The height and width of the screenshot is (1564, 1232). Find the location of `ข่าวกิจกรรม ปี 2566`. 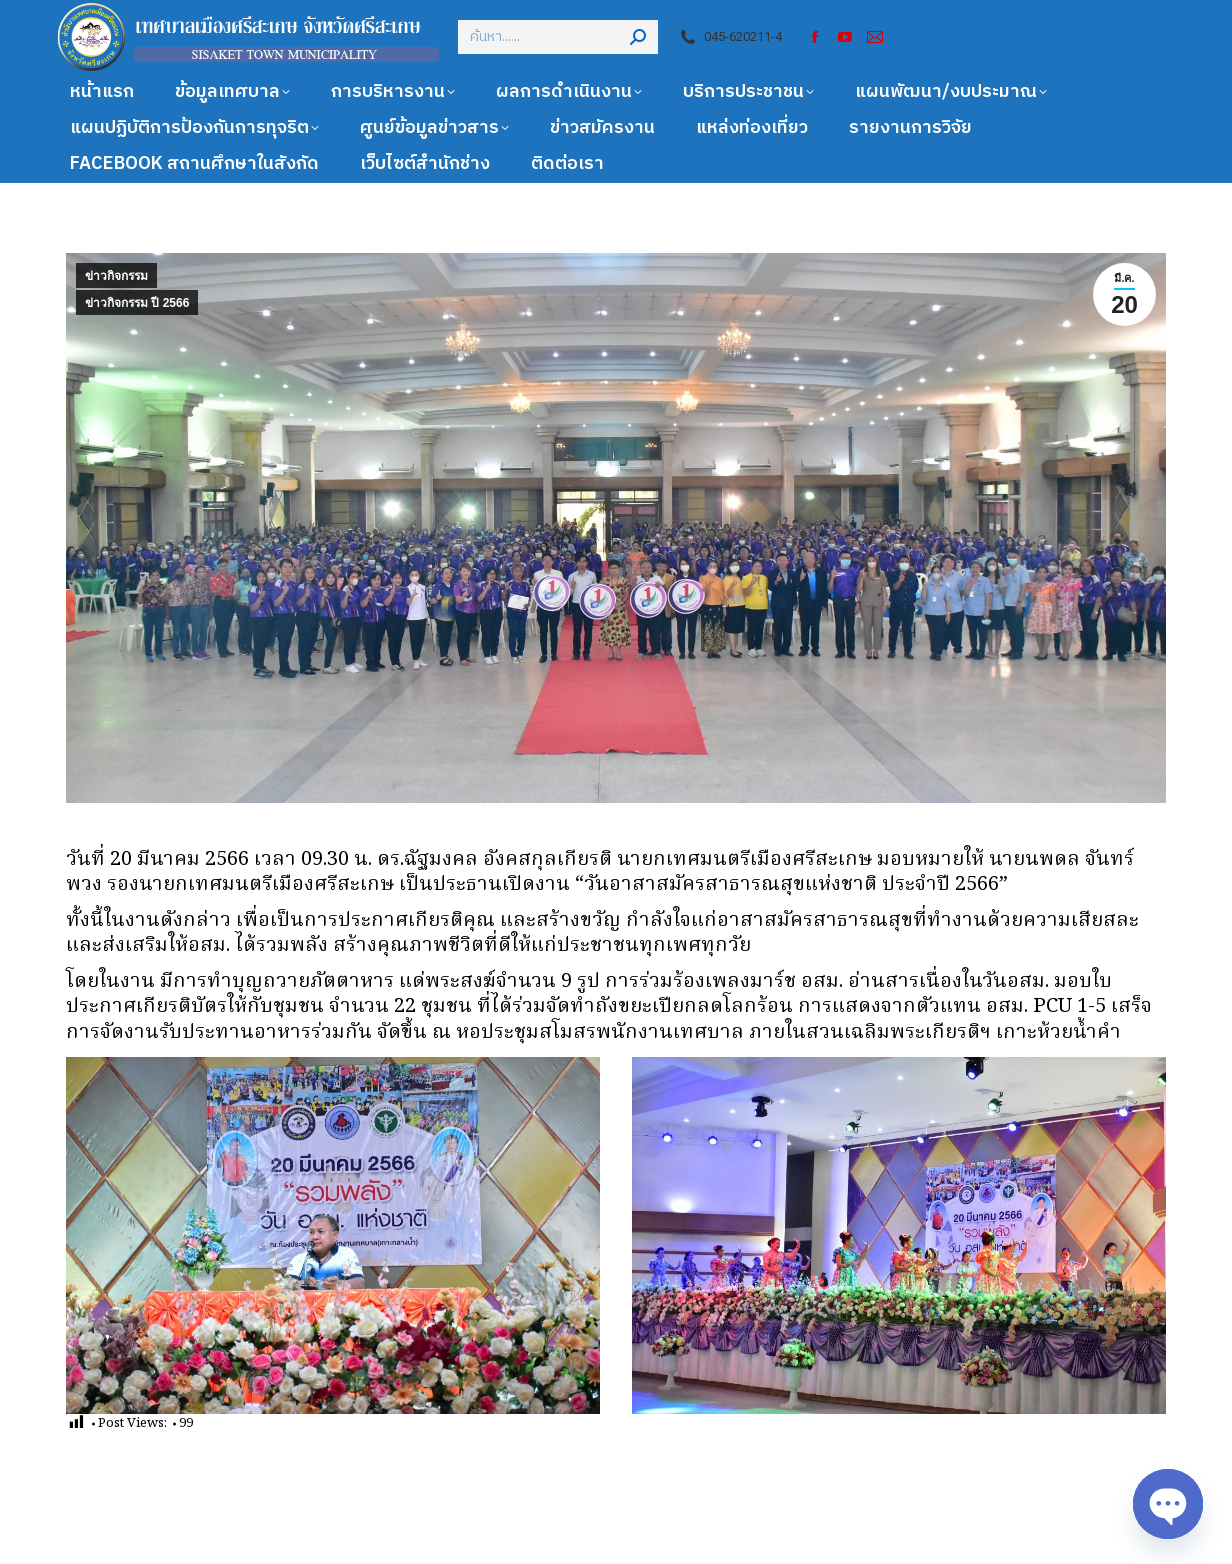

ข่าวกิจกรรม ปี 2566 is located at coordinates (137, 303).